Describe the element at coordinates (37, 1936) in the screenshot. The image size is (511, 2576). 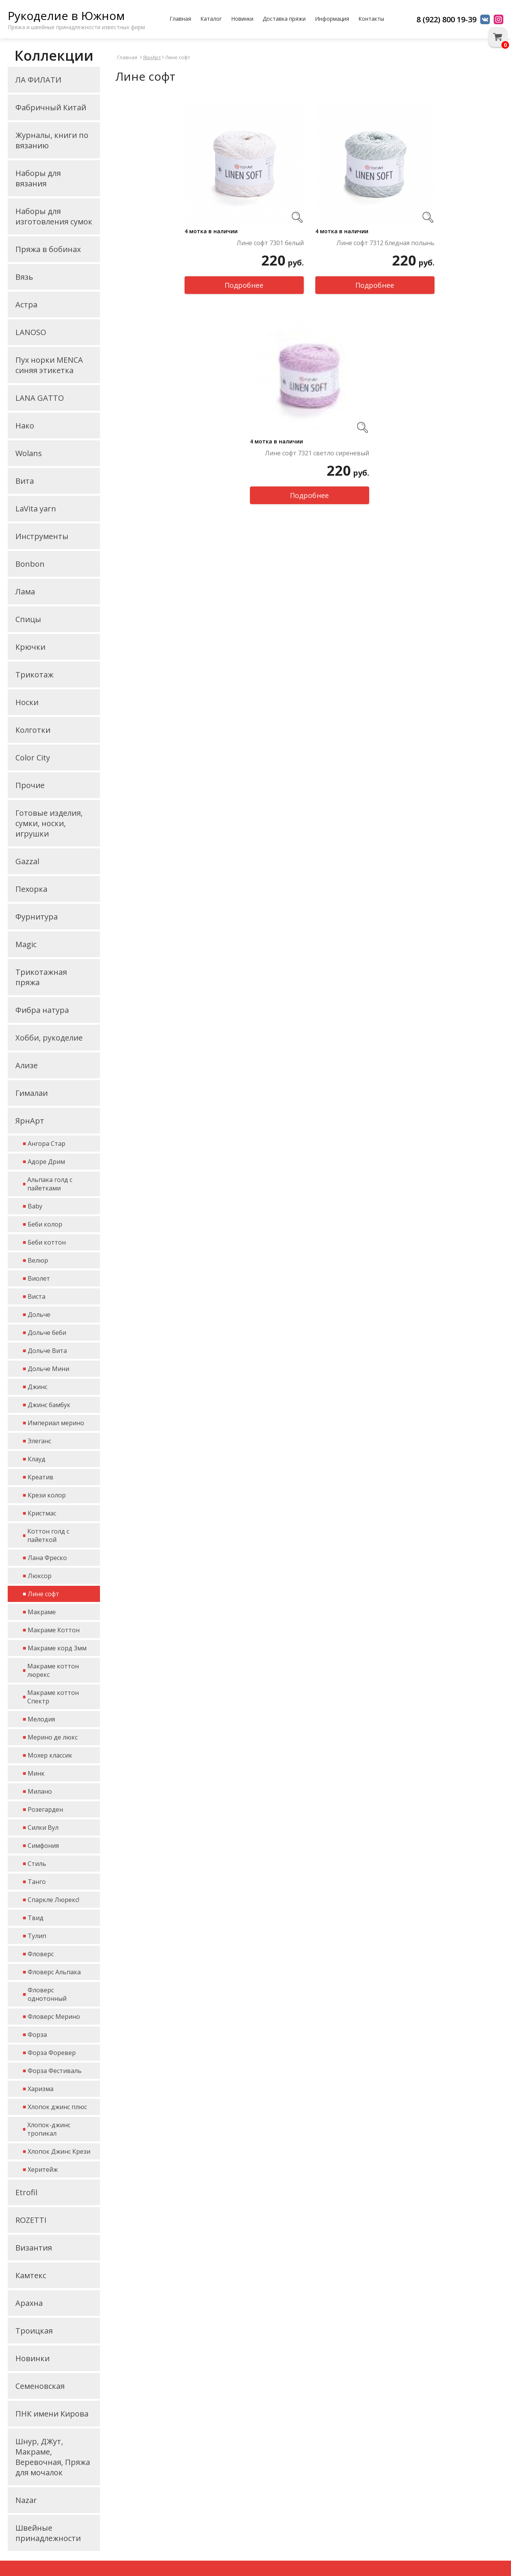
I see `Тулип` at that location.